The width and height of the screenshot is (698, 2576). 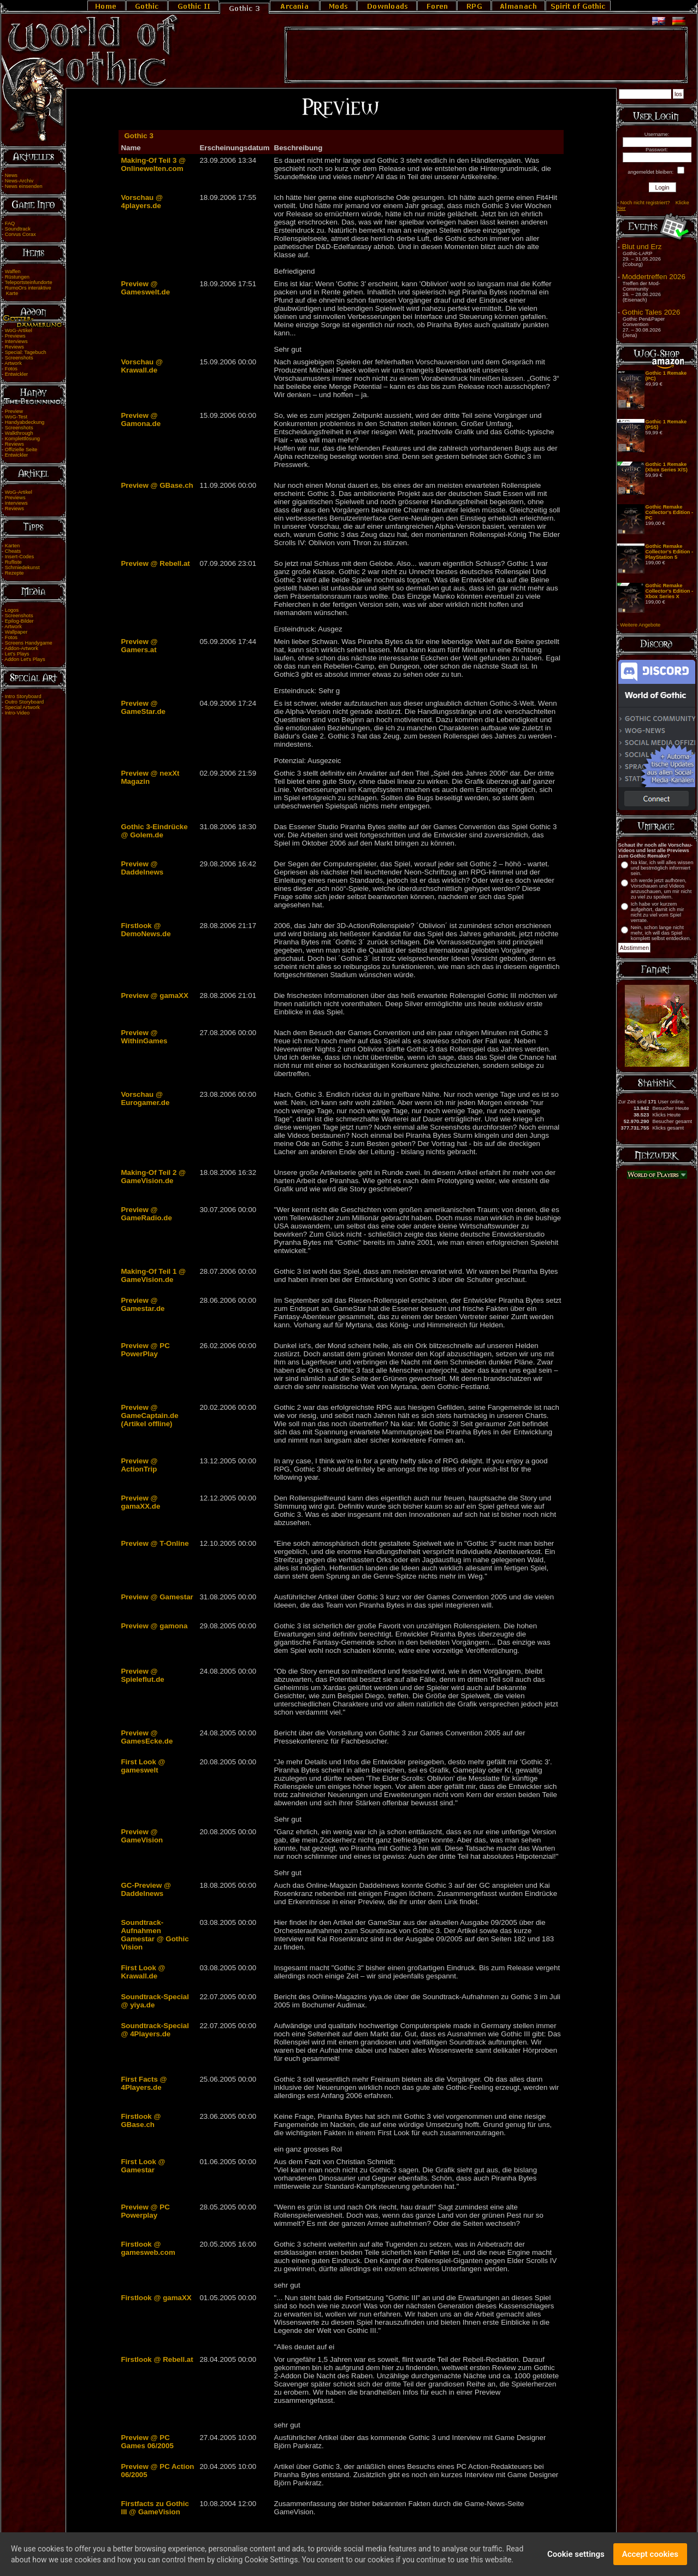 What do you see at coordinates (651, 312) in the screenshot?
I see `Gothic Tales 2026` at bounding box center [651, 312].